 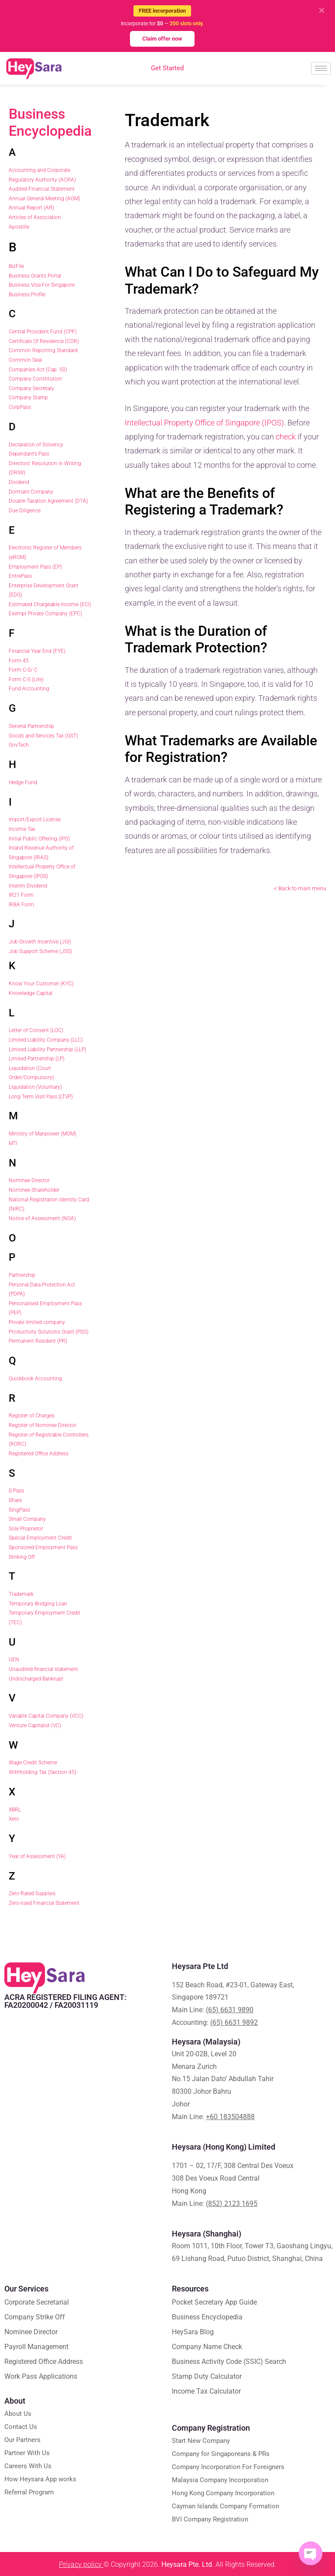 I want to click on Unaudited financial statement, so click(x=43, y=1669).